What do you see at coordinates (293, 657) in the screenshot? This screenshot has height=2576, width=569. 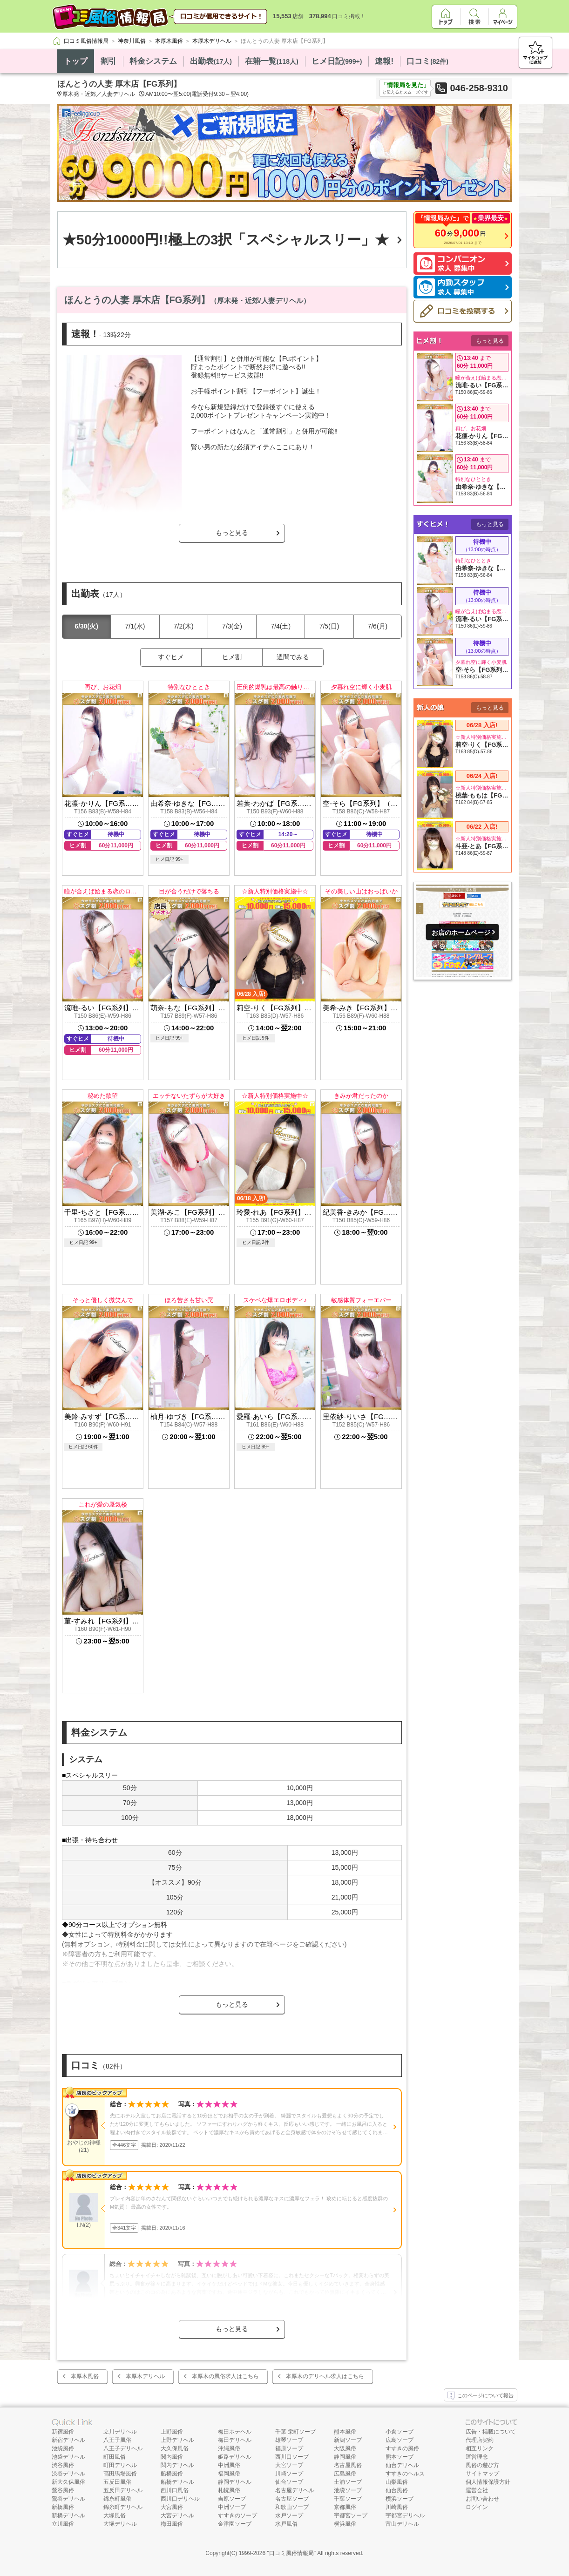 I see `週間でみる` at bounding box center [293, 657].